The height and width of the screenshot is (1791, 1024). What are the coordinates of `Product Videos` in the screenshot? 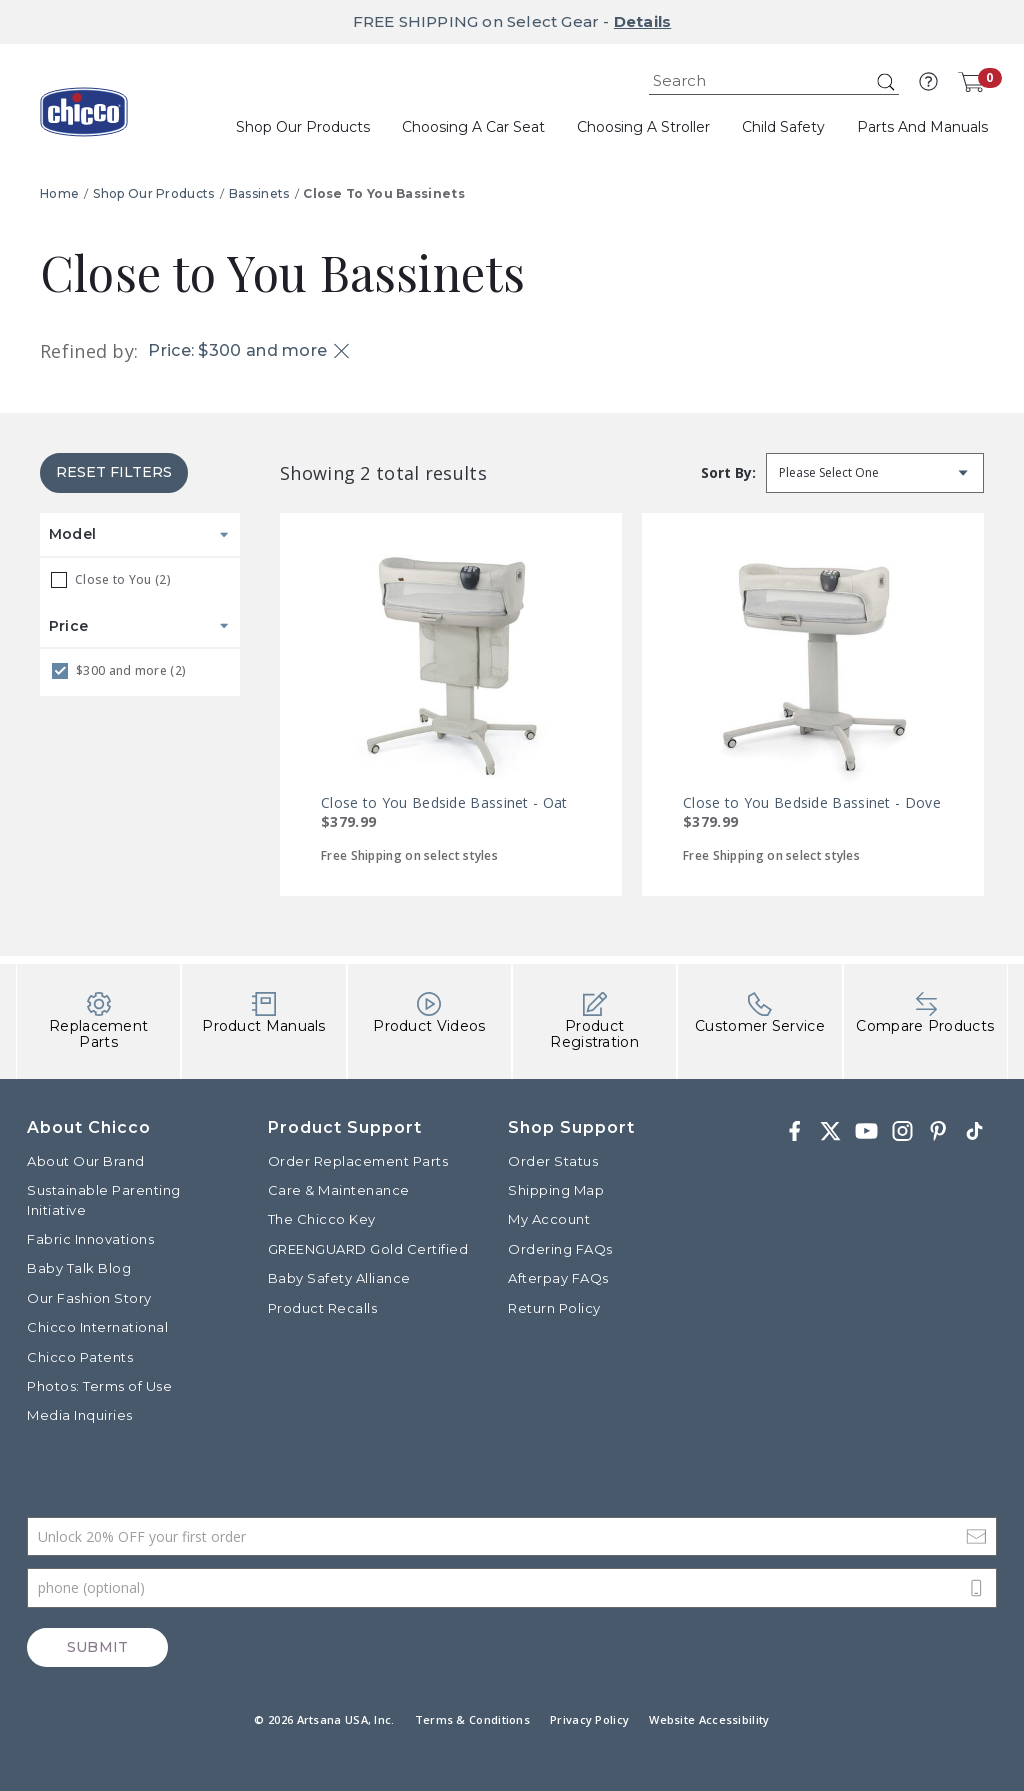 It's located at (429, 1013).